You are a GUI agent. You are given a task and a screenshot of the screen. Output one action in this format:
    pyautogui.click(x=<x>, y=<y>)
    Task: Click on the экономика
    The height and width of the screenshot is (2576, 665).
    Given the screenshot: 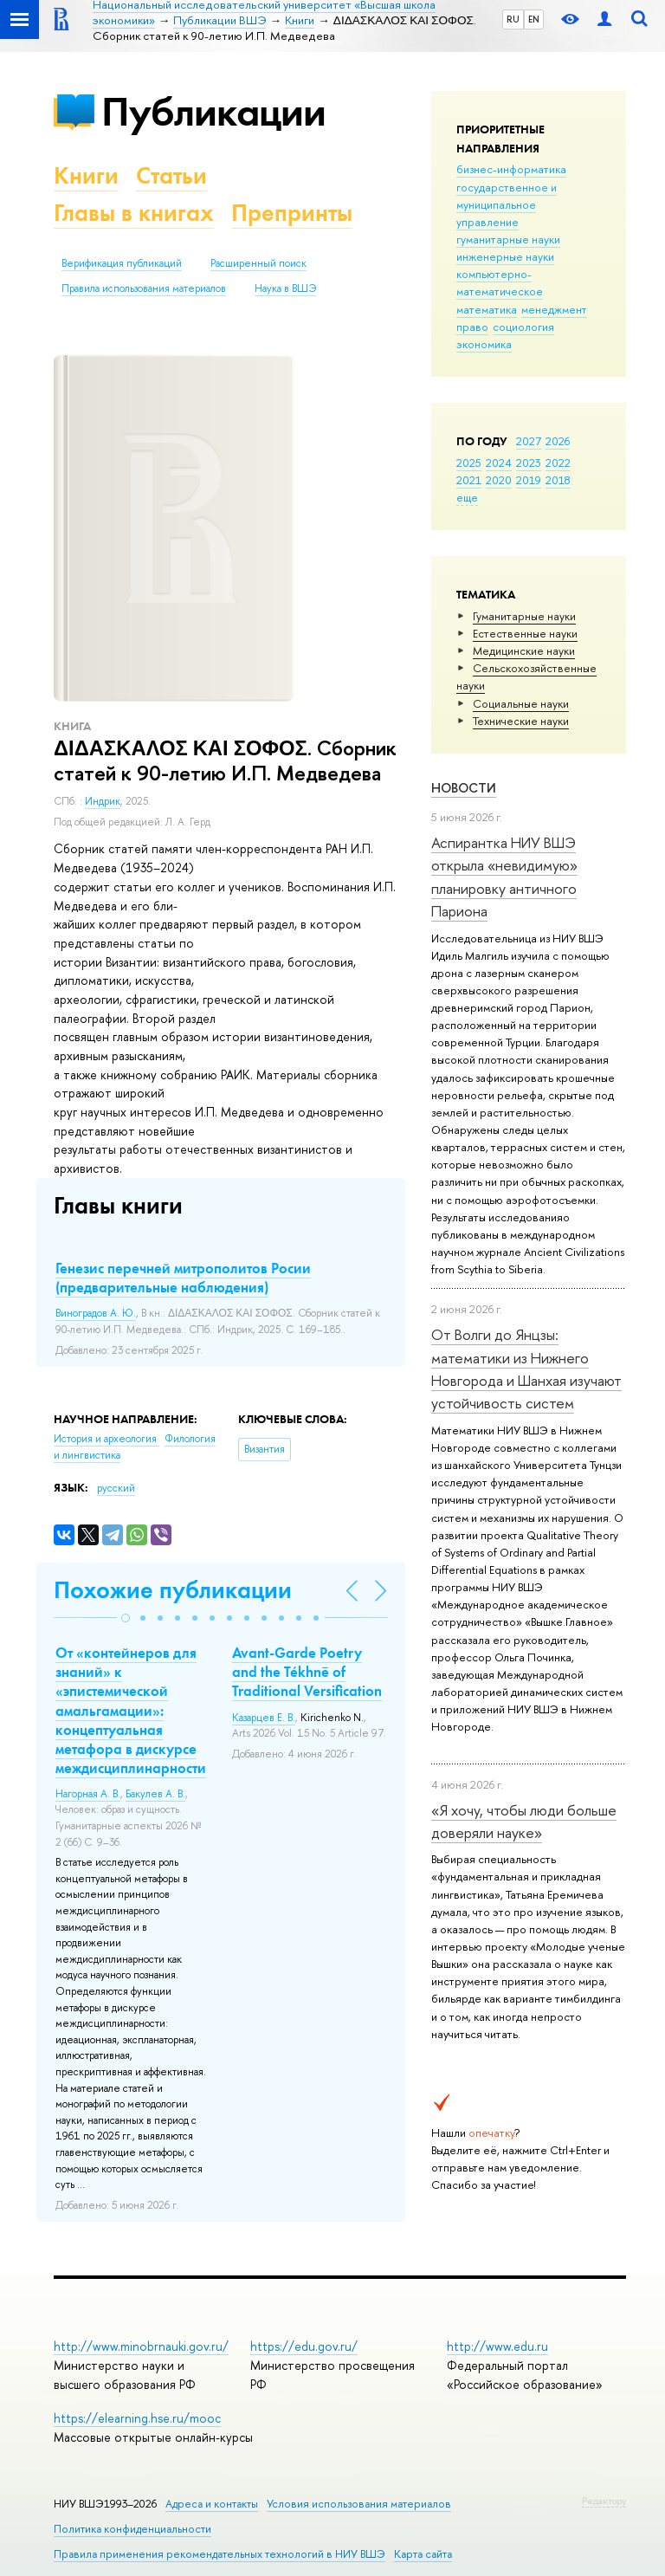 What is the action you would take?
    pyautogui.click(x=484, y=344)
    